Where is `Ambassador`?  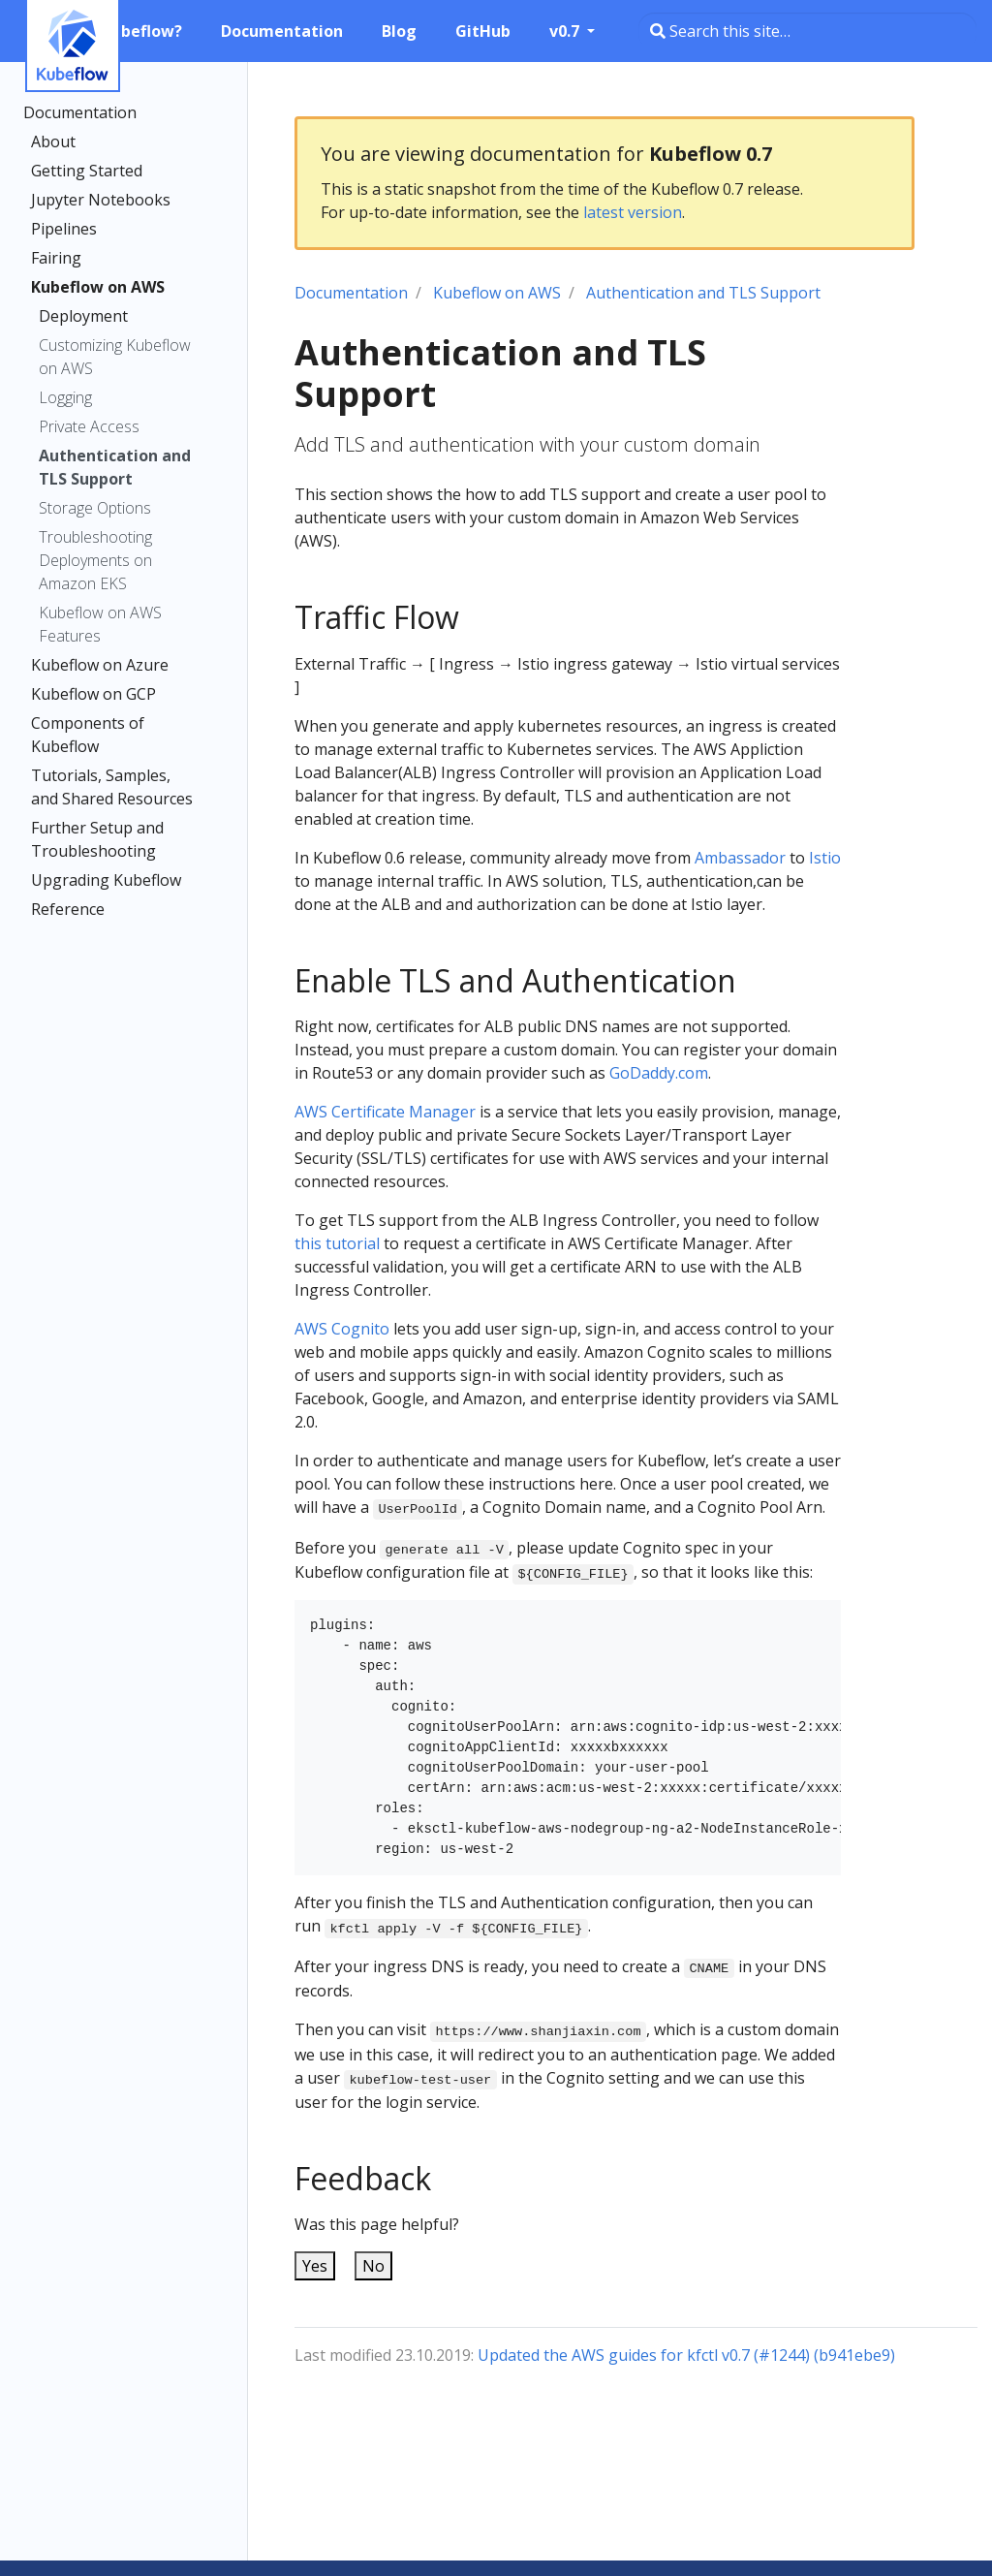 Ambassador is located at coordinates (740, 857).